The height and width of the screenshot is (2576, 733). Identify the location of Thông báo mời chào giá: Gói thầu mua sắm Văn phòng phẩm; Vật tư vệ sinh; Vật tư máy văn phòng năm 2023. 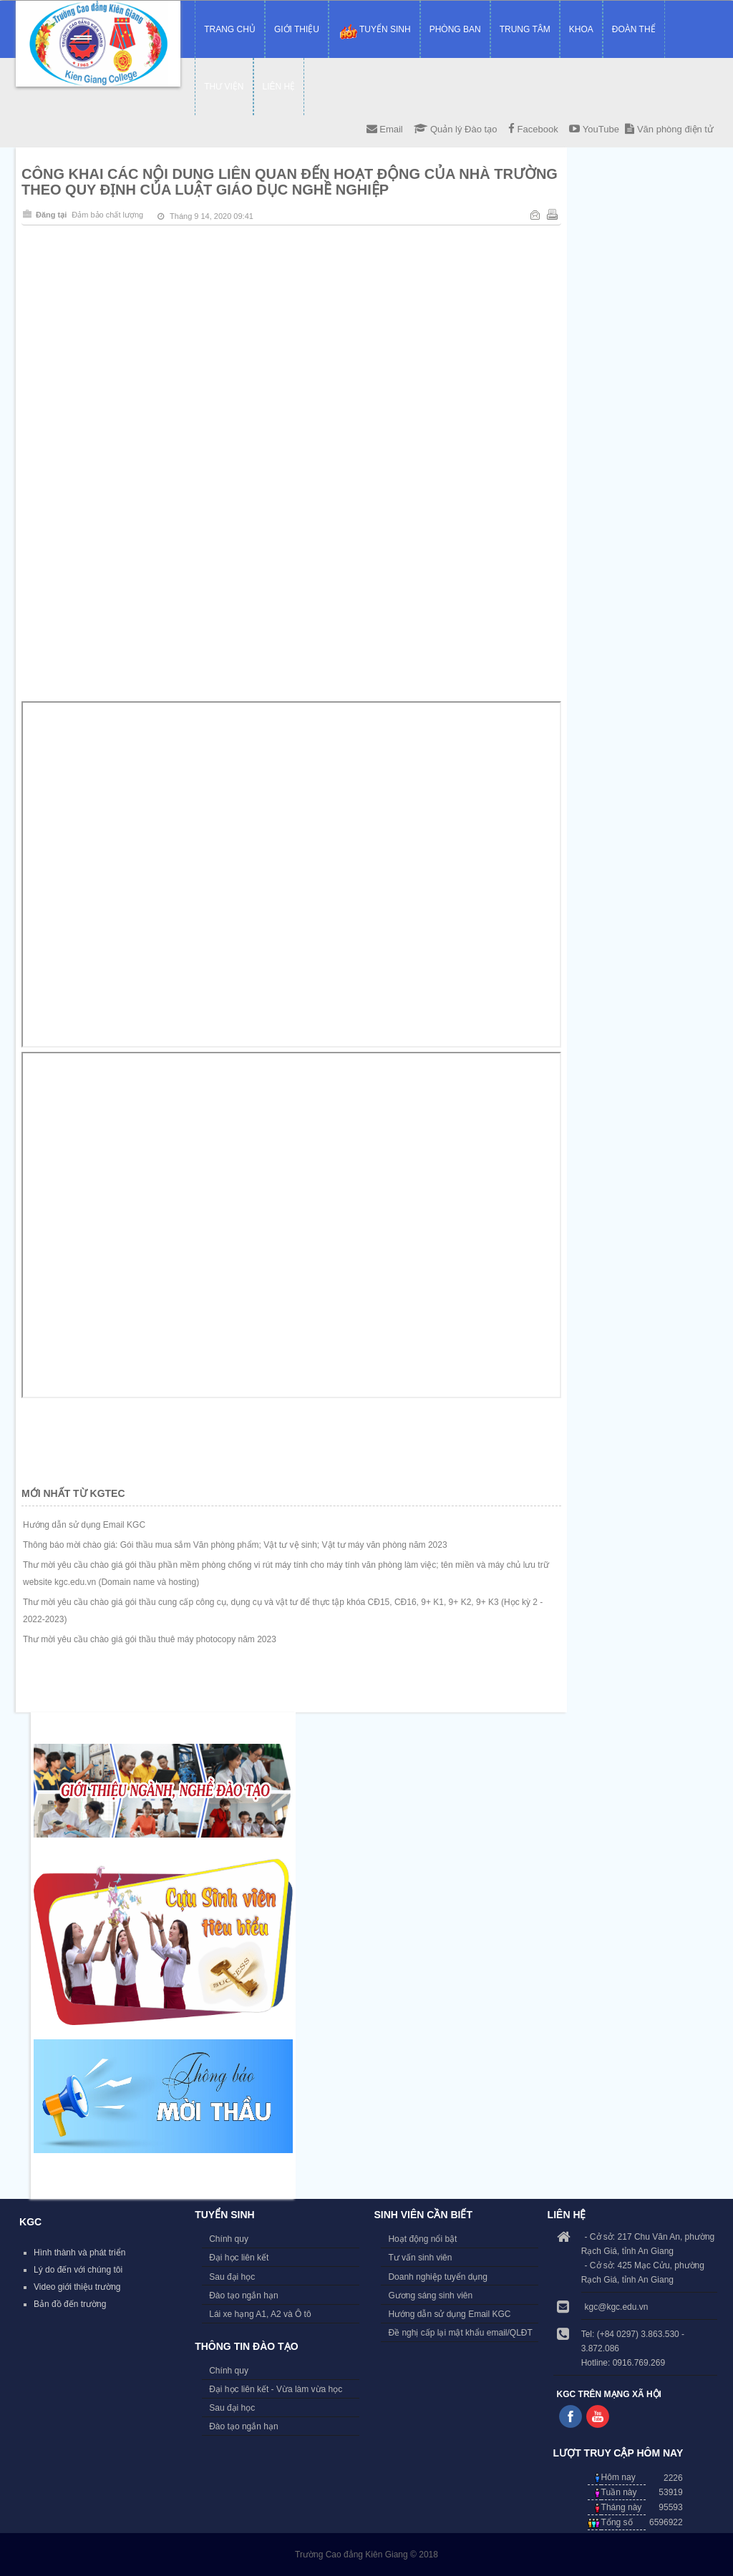
(235, 1545).